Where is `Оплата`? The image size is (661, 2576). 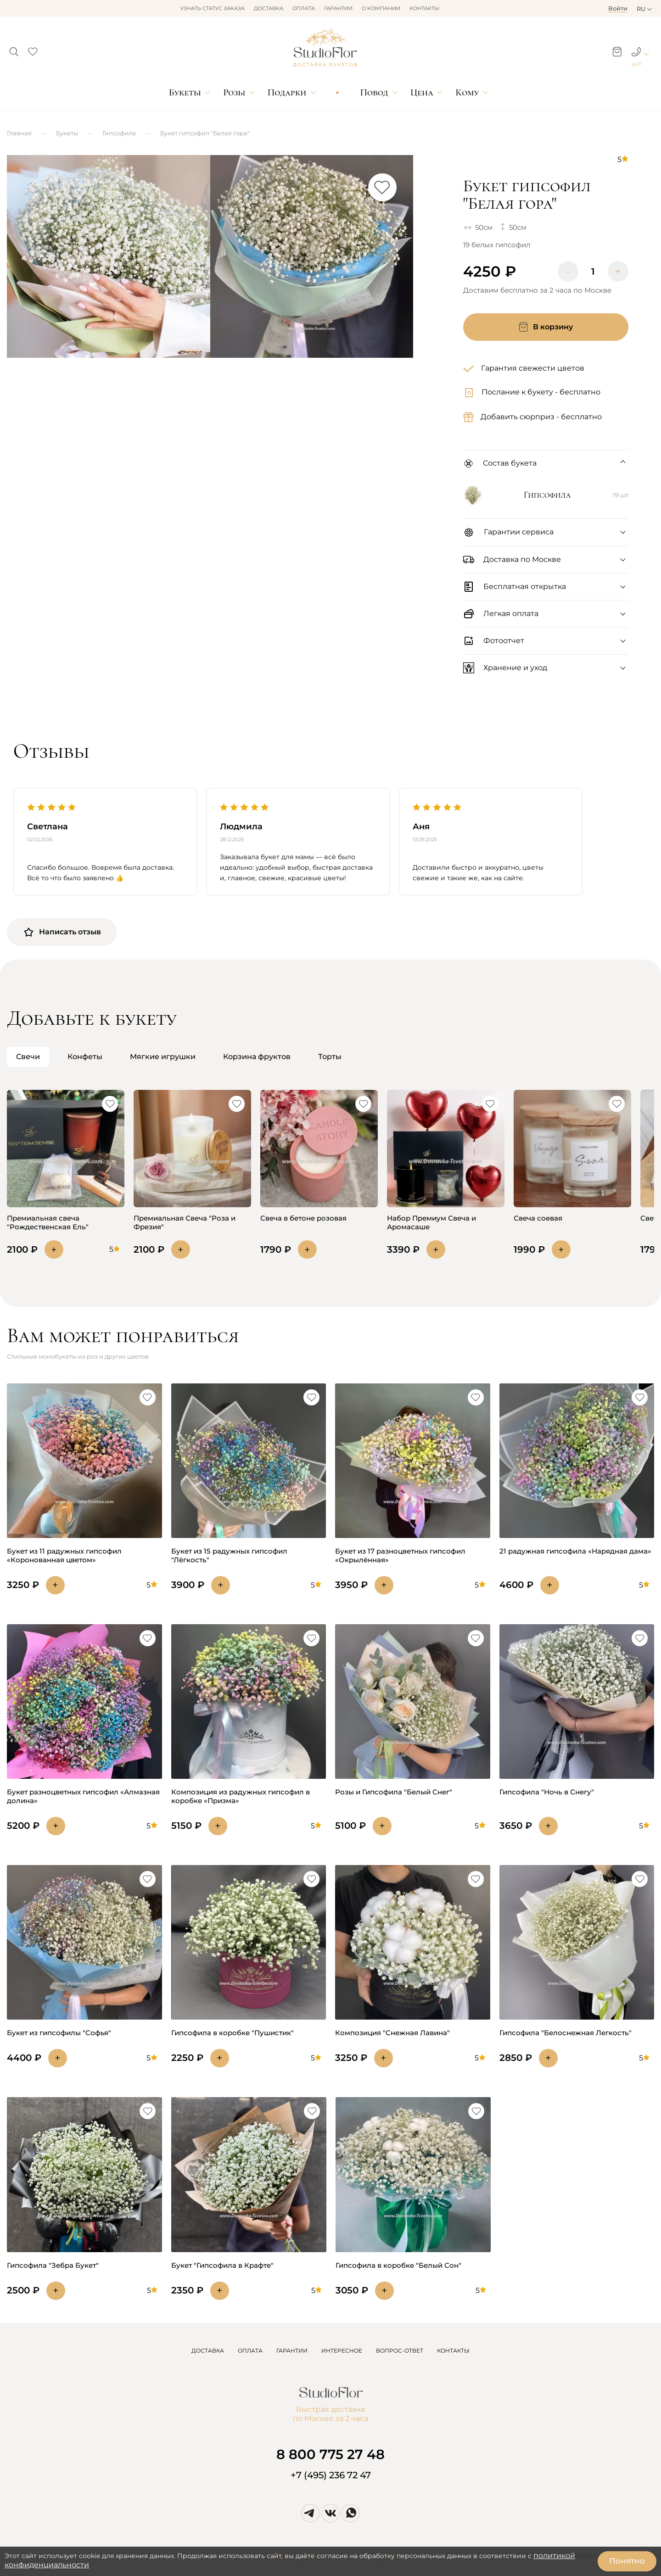
Оплата is located at coordinates (303, 8).